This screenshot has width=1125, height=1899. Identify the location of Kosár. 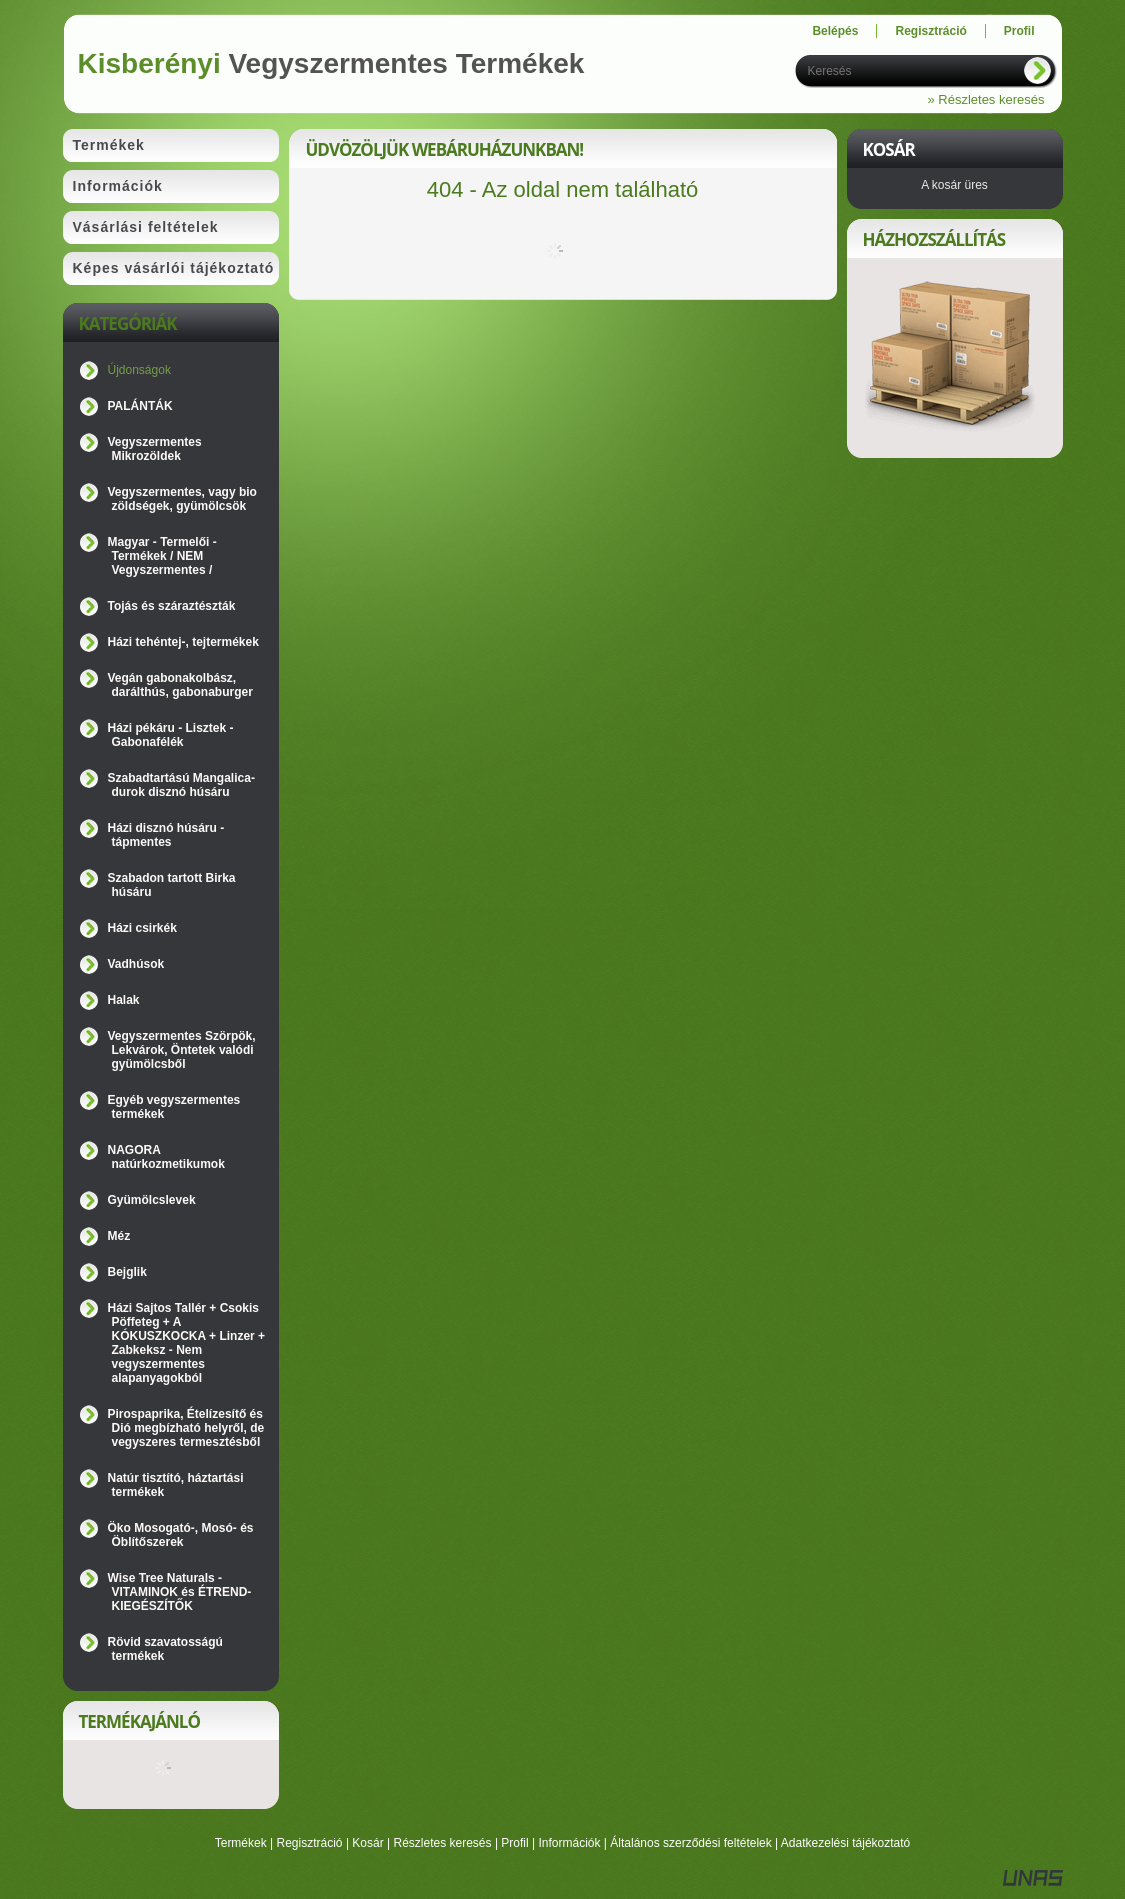
(367, 1843).